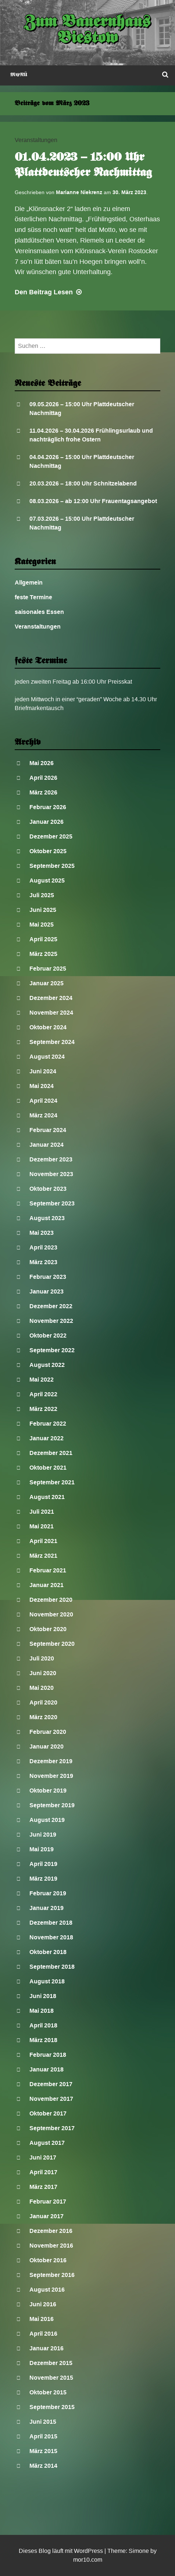 Image resolution: width=175 pixels, height=2576 pixels. What do you see at coordinates (46, 983) in the screenshot?
I see `Januar 2025` at bounding box center [46, 983].